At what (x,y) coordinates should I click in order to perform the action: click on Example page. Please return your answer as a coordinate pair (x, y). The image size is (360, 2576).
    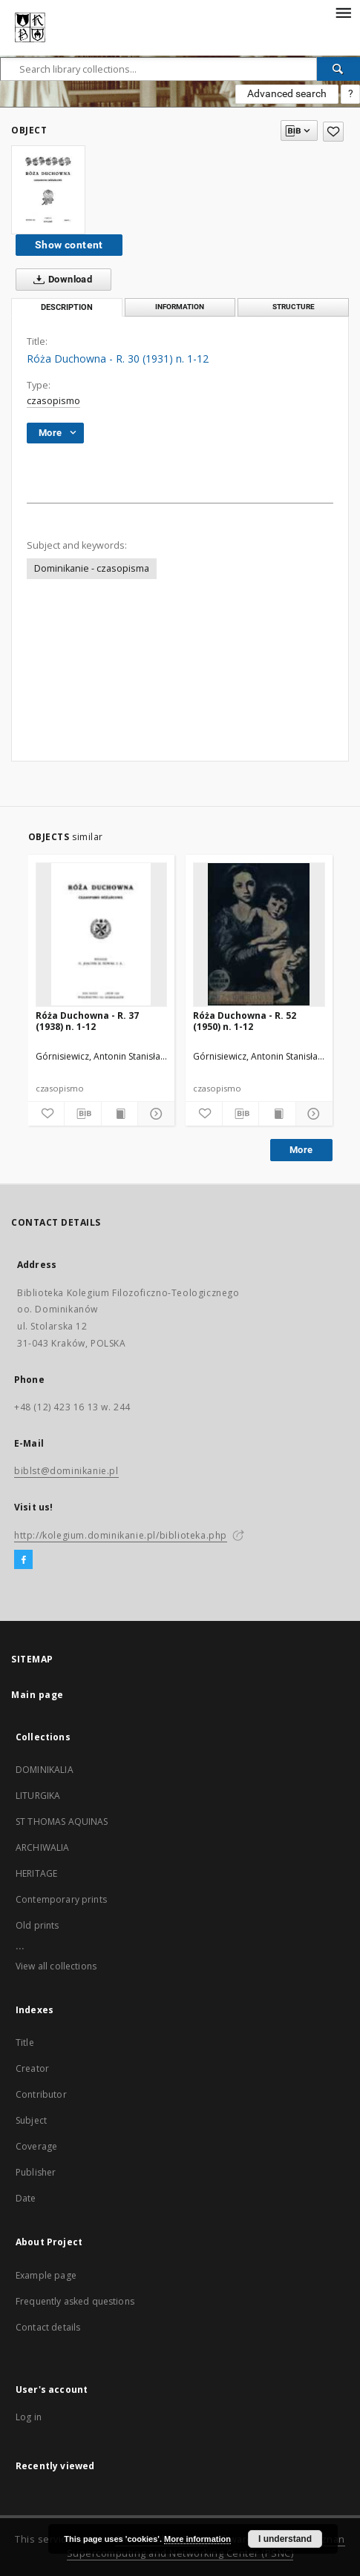
    Looking at the image, I should click on (46, 2275).